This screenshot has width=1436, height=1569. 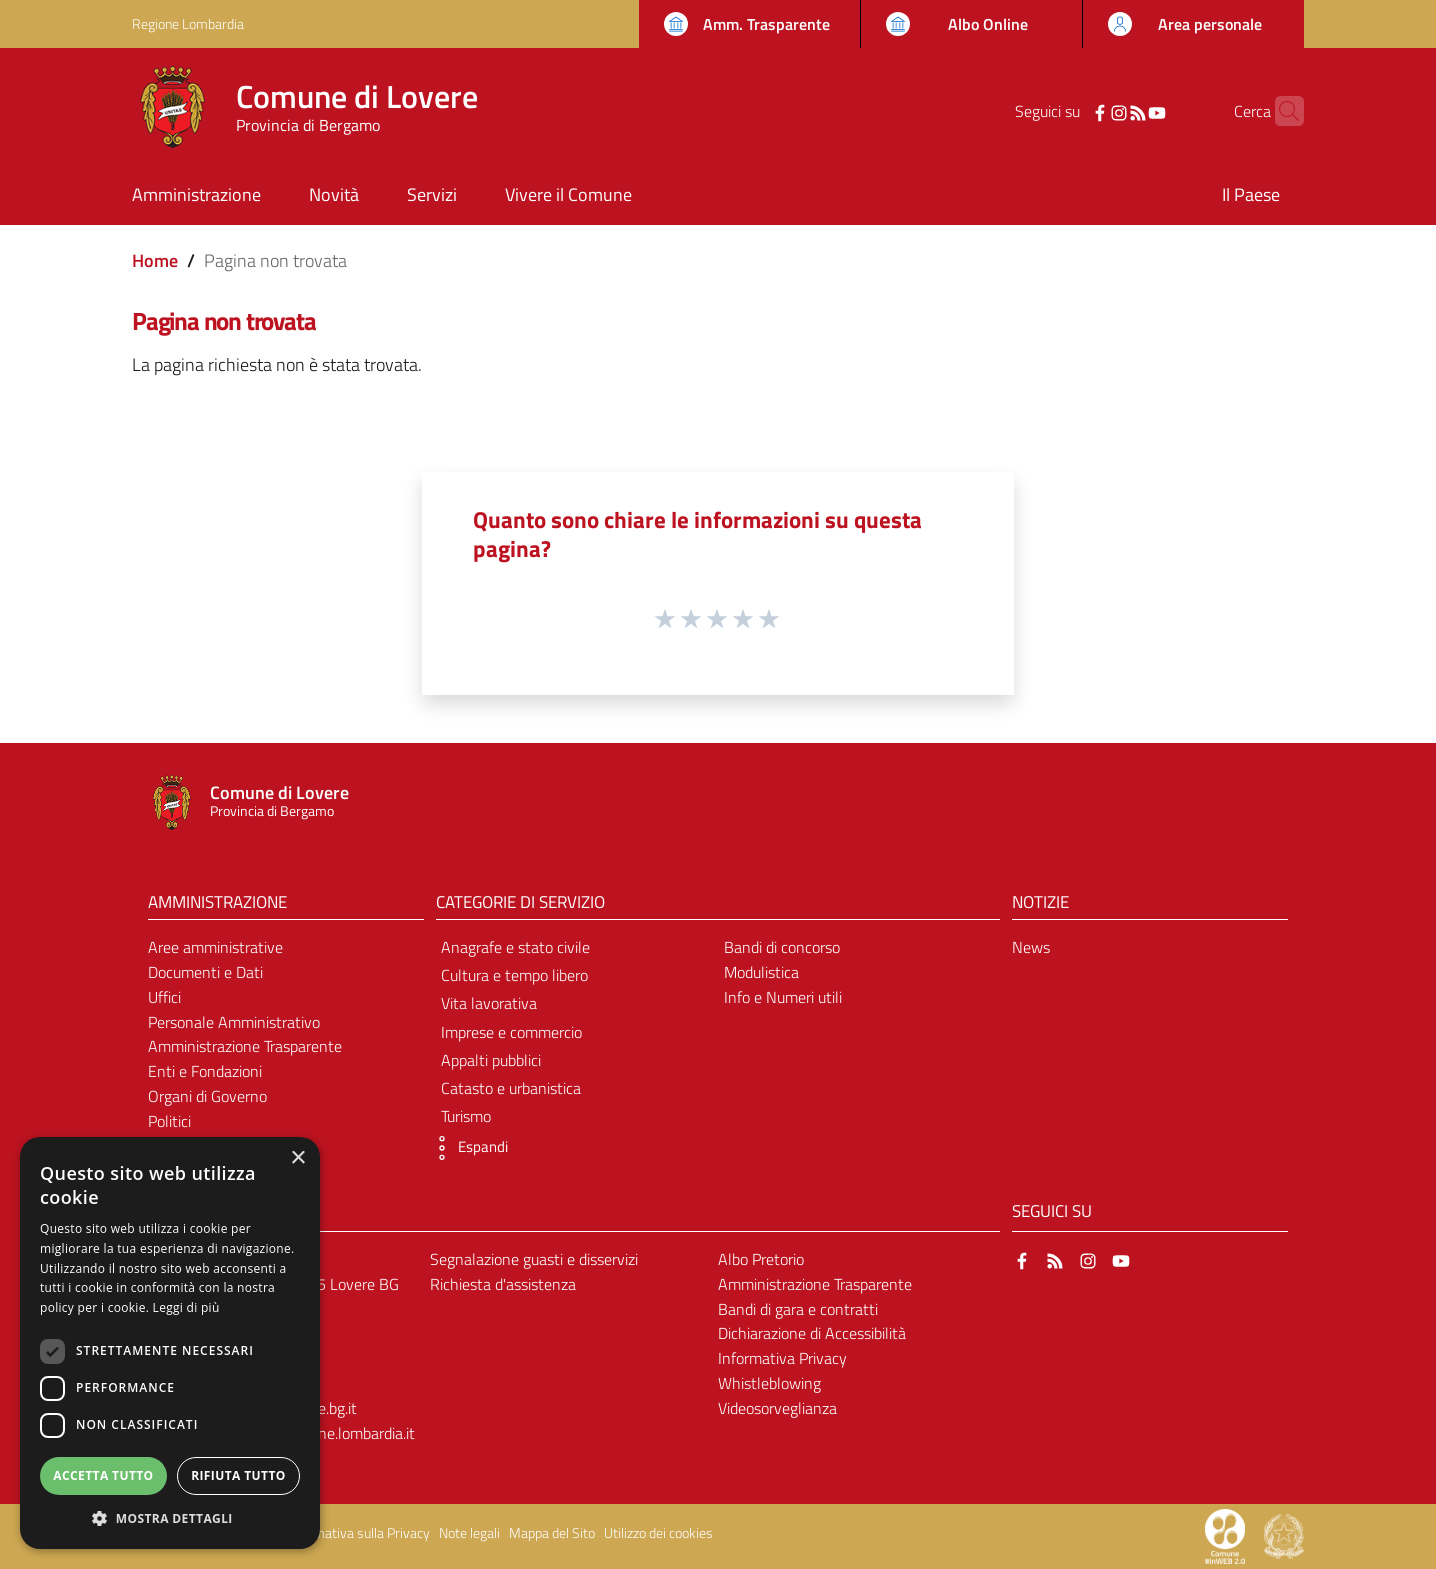 What do you see at coordinates (205, 1071) in the screenshot?
I see `Enti e Fondazioni` at bounding box center [205, 1071].